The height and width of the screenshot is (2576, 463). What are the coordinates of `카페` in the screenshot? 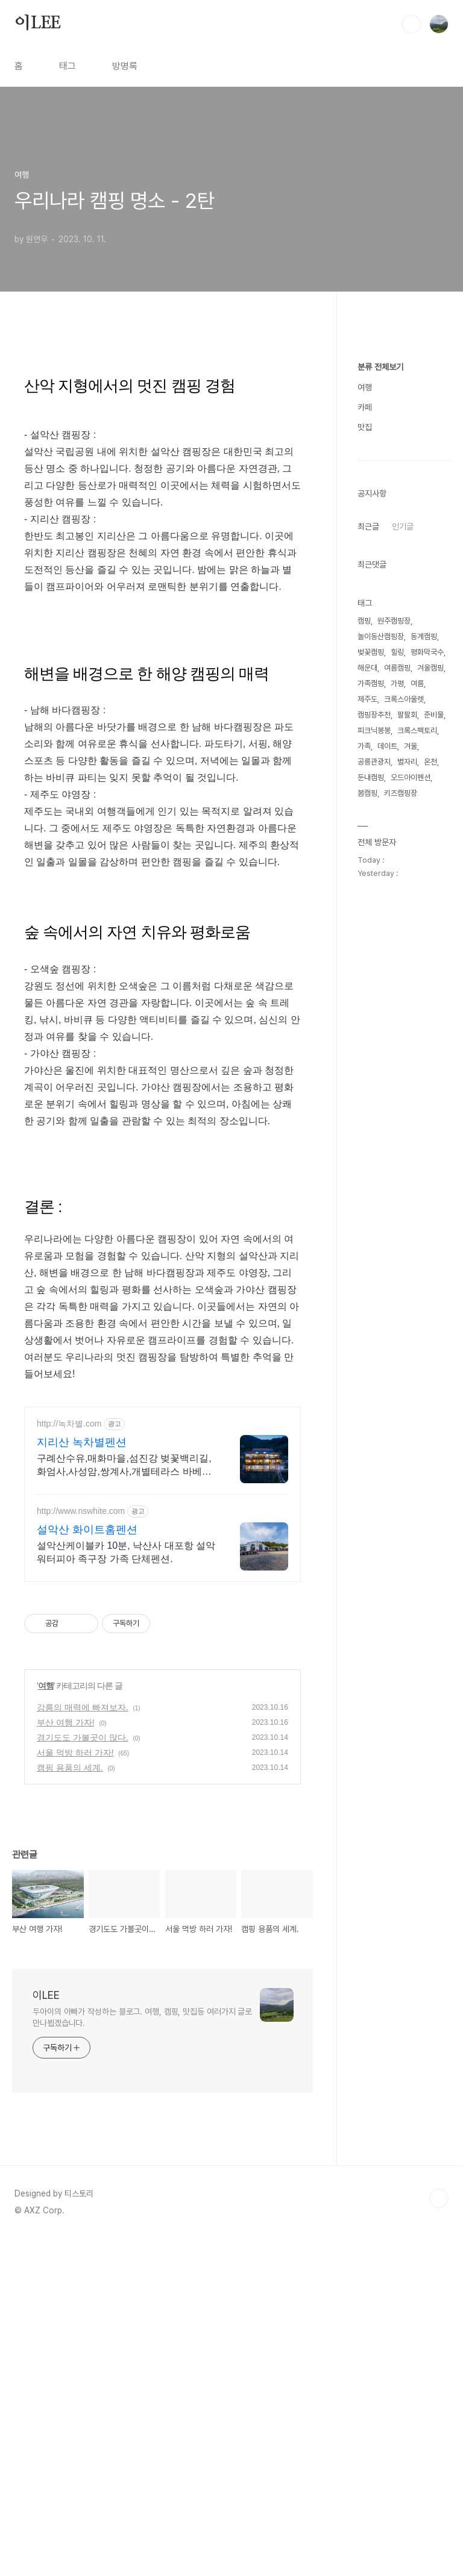 It's located at (364, 769).